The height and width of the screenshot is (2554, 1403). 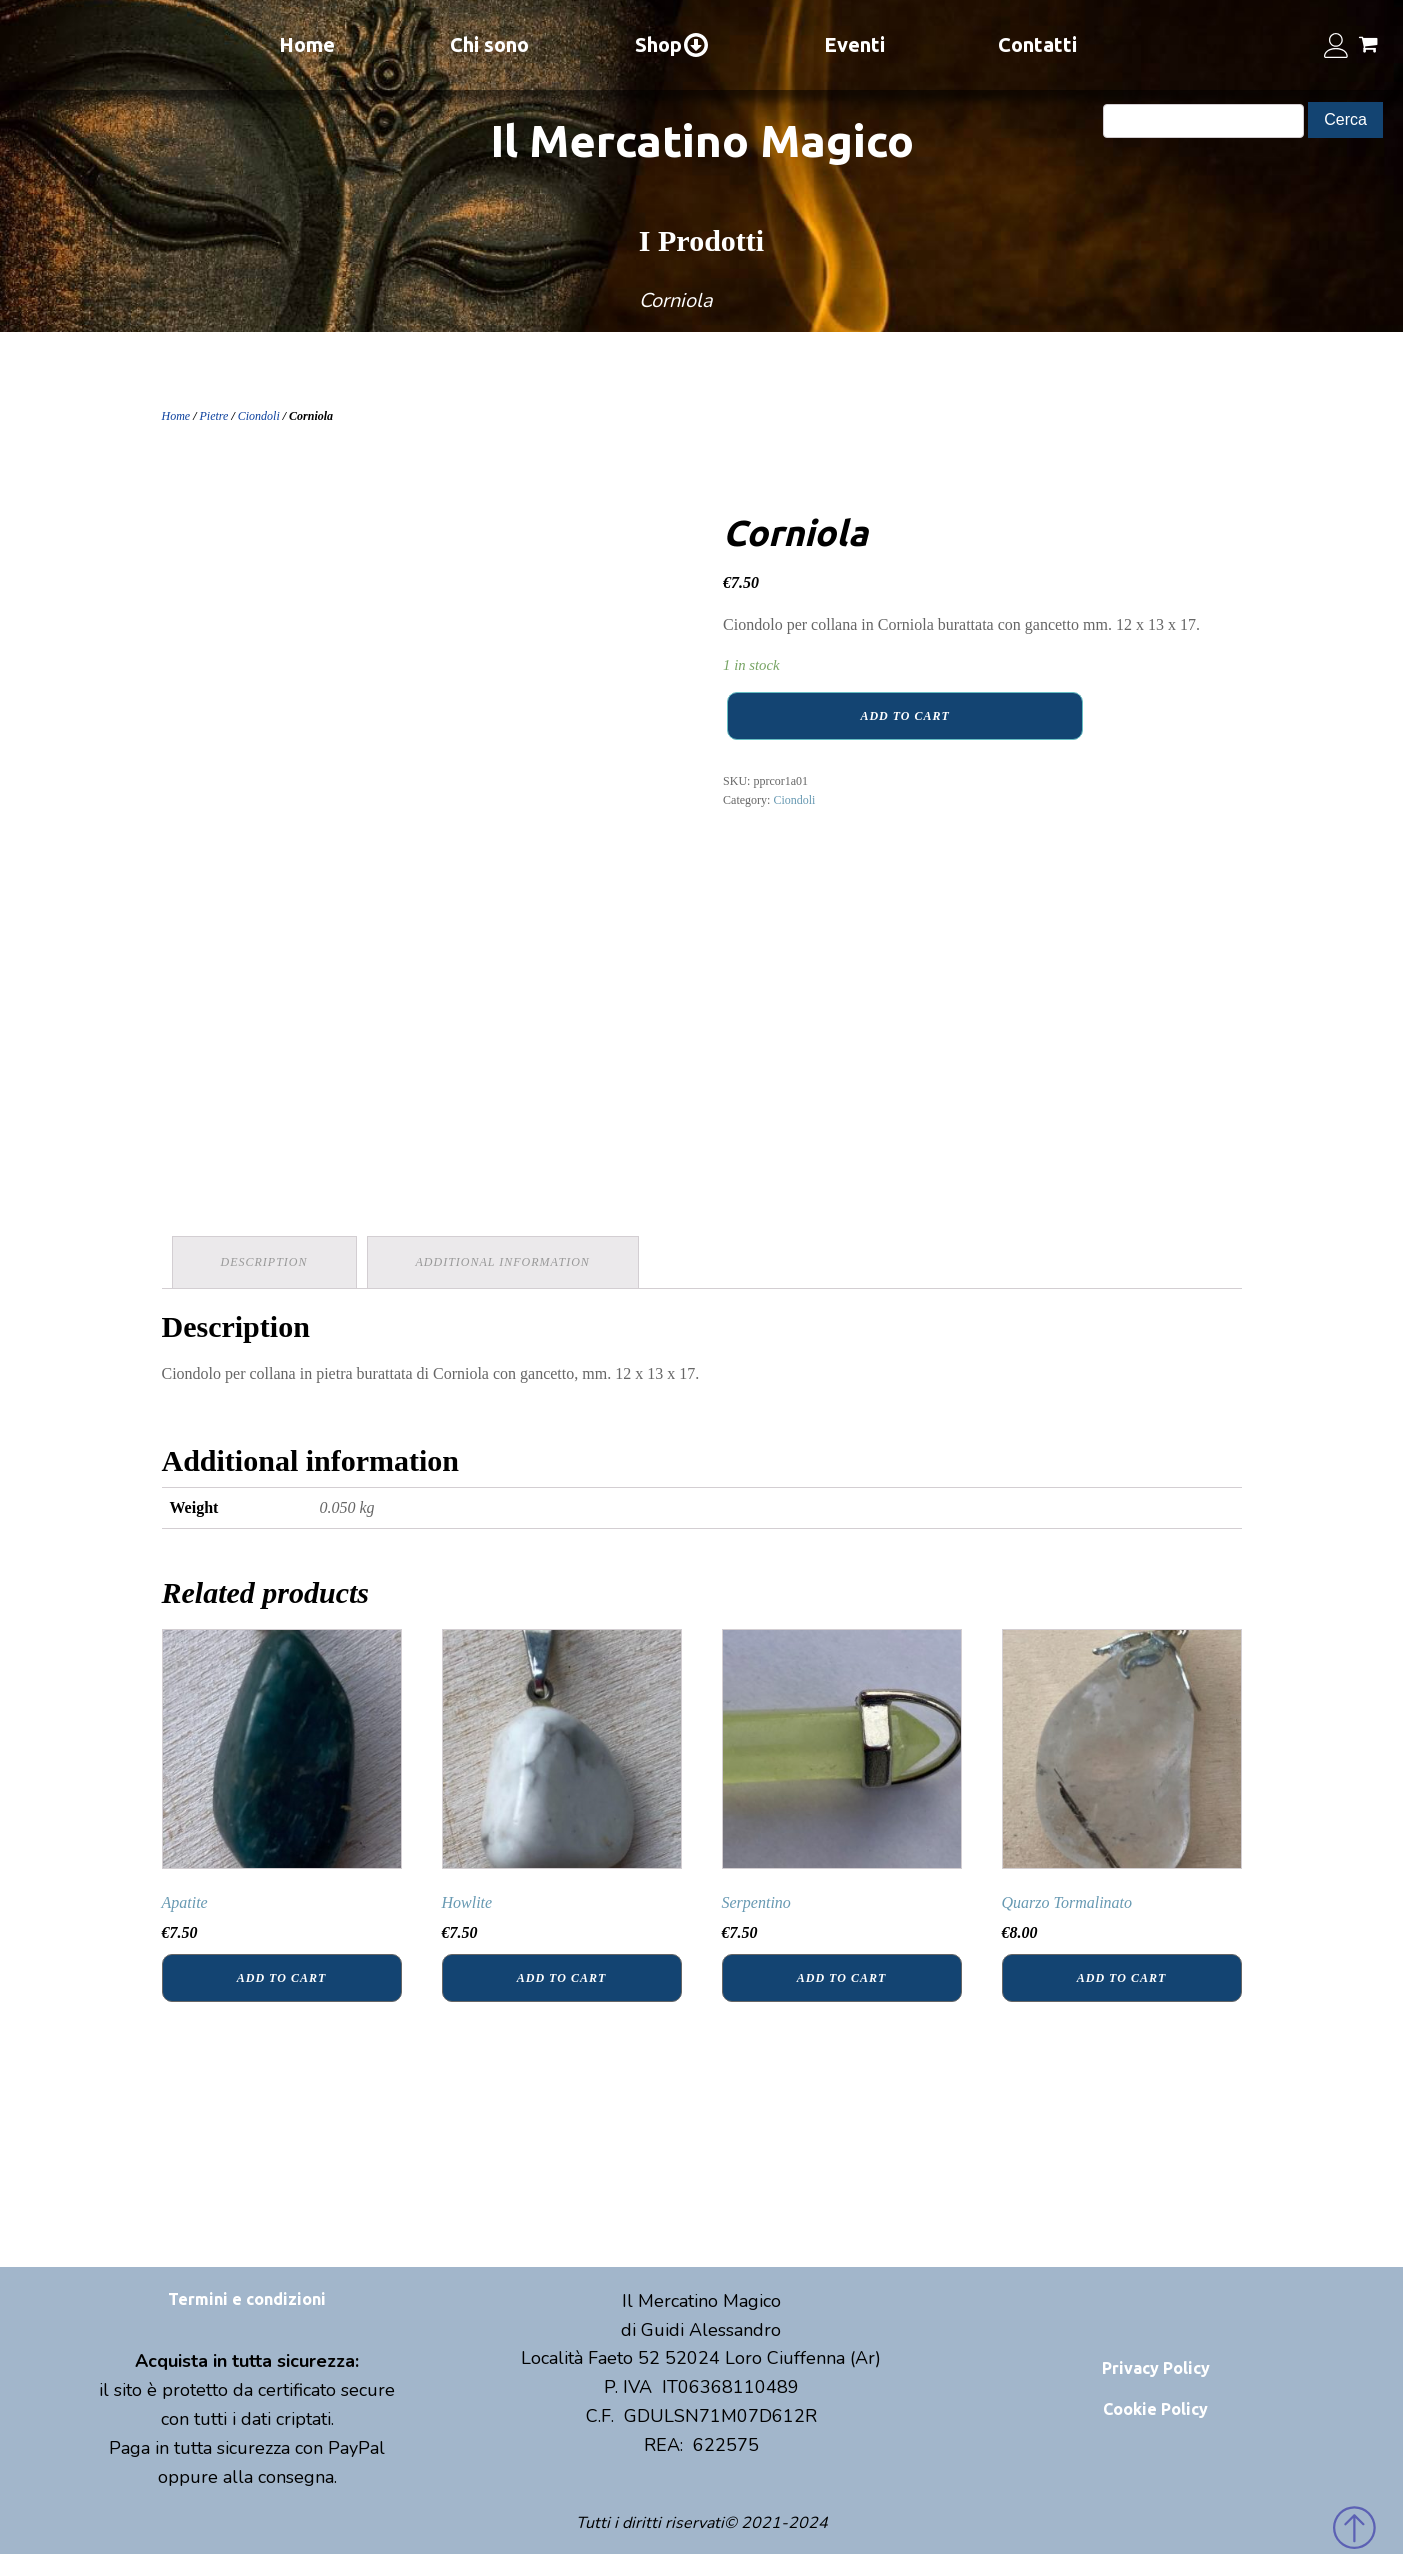 I want to click on Add to cart [Add “Apatite” to your cart], so click(x=281, y=1978).